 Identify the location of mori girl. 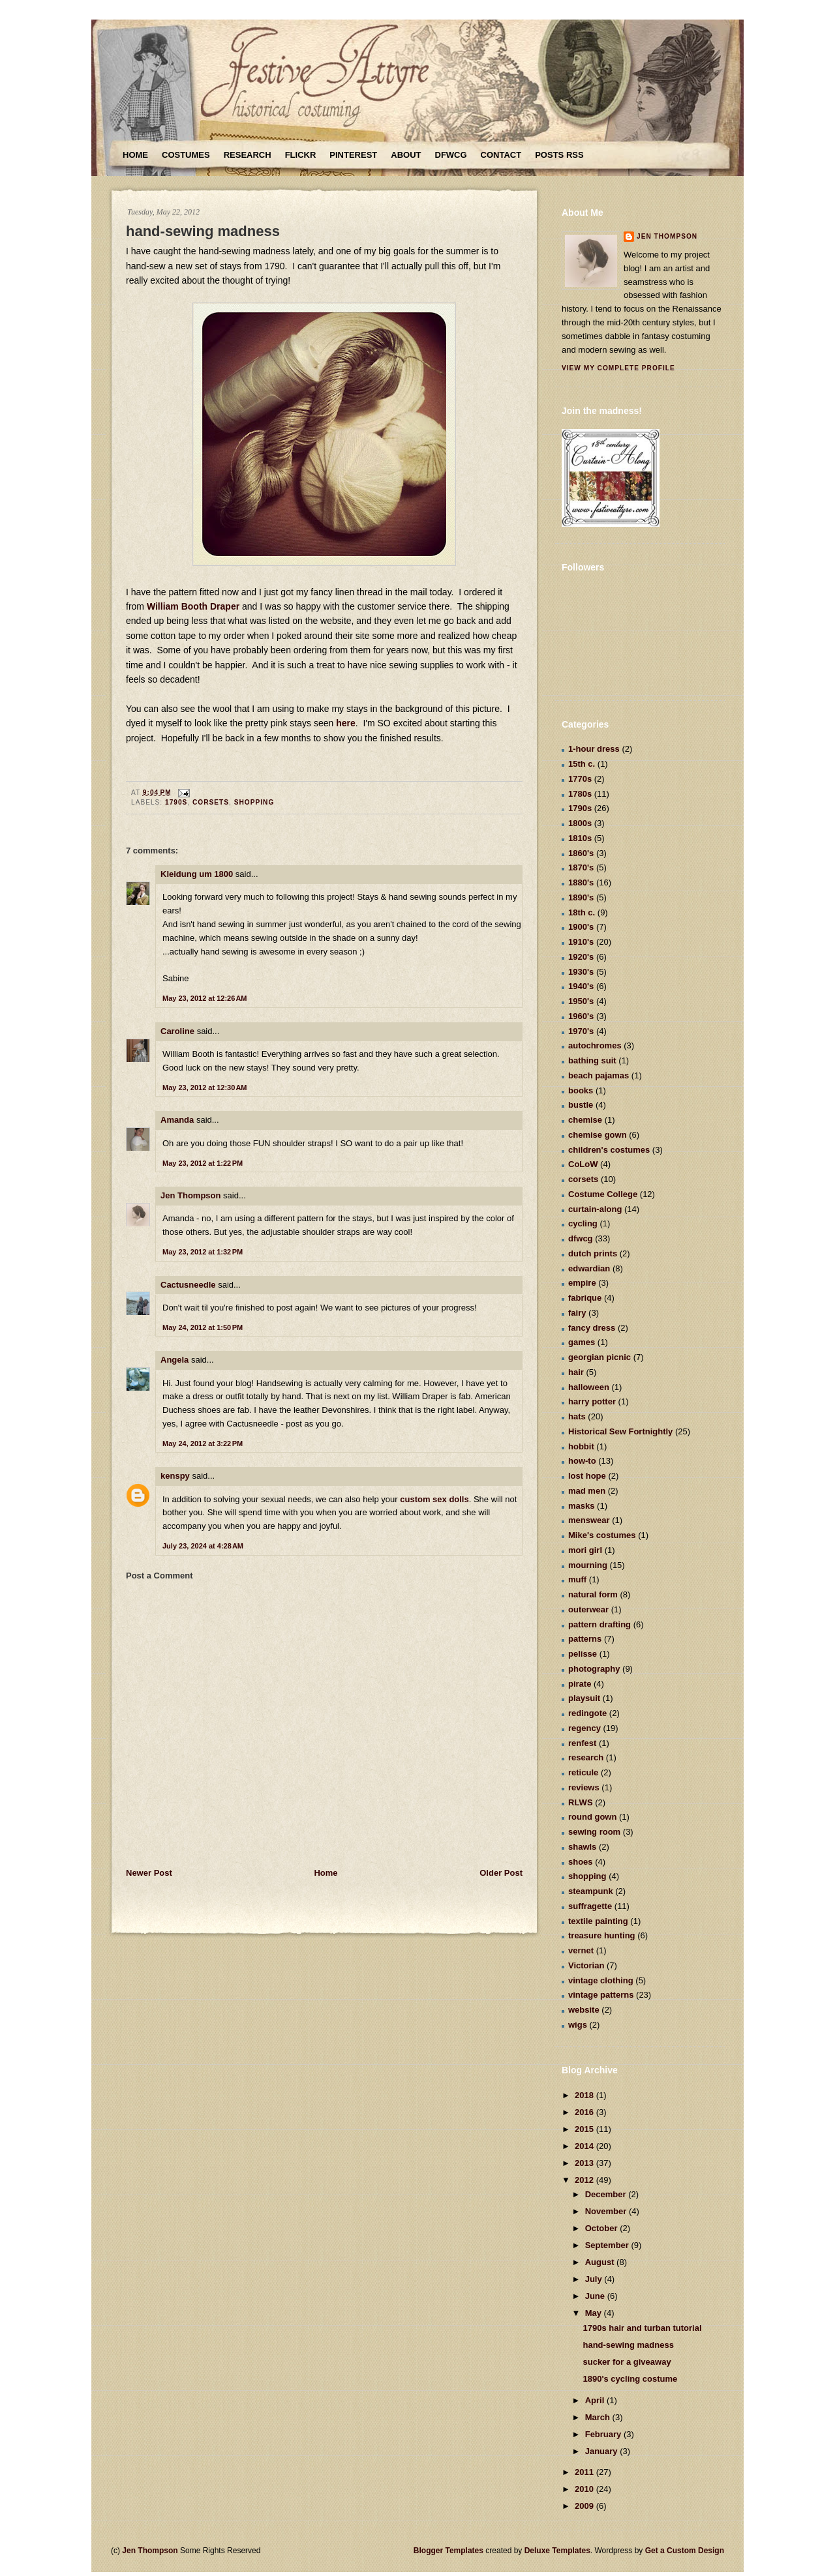
(585, 1550).